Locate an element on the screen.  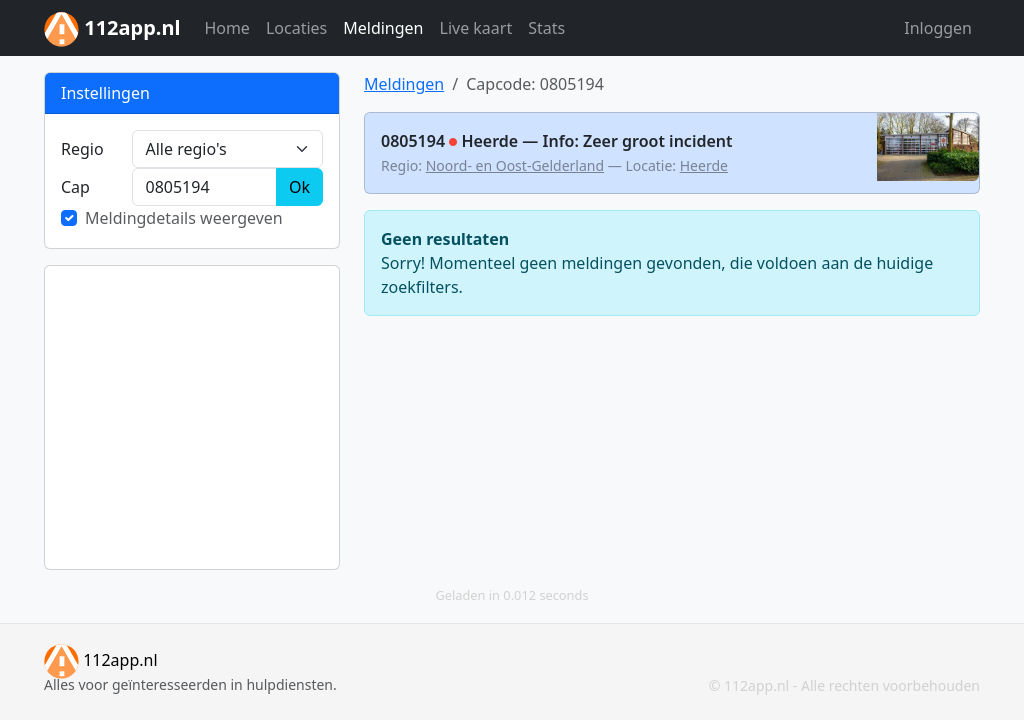
Locaties is located at coordinates (296, 28).